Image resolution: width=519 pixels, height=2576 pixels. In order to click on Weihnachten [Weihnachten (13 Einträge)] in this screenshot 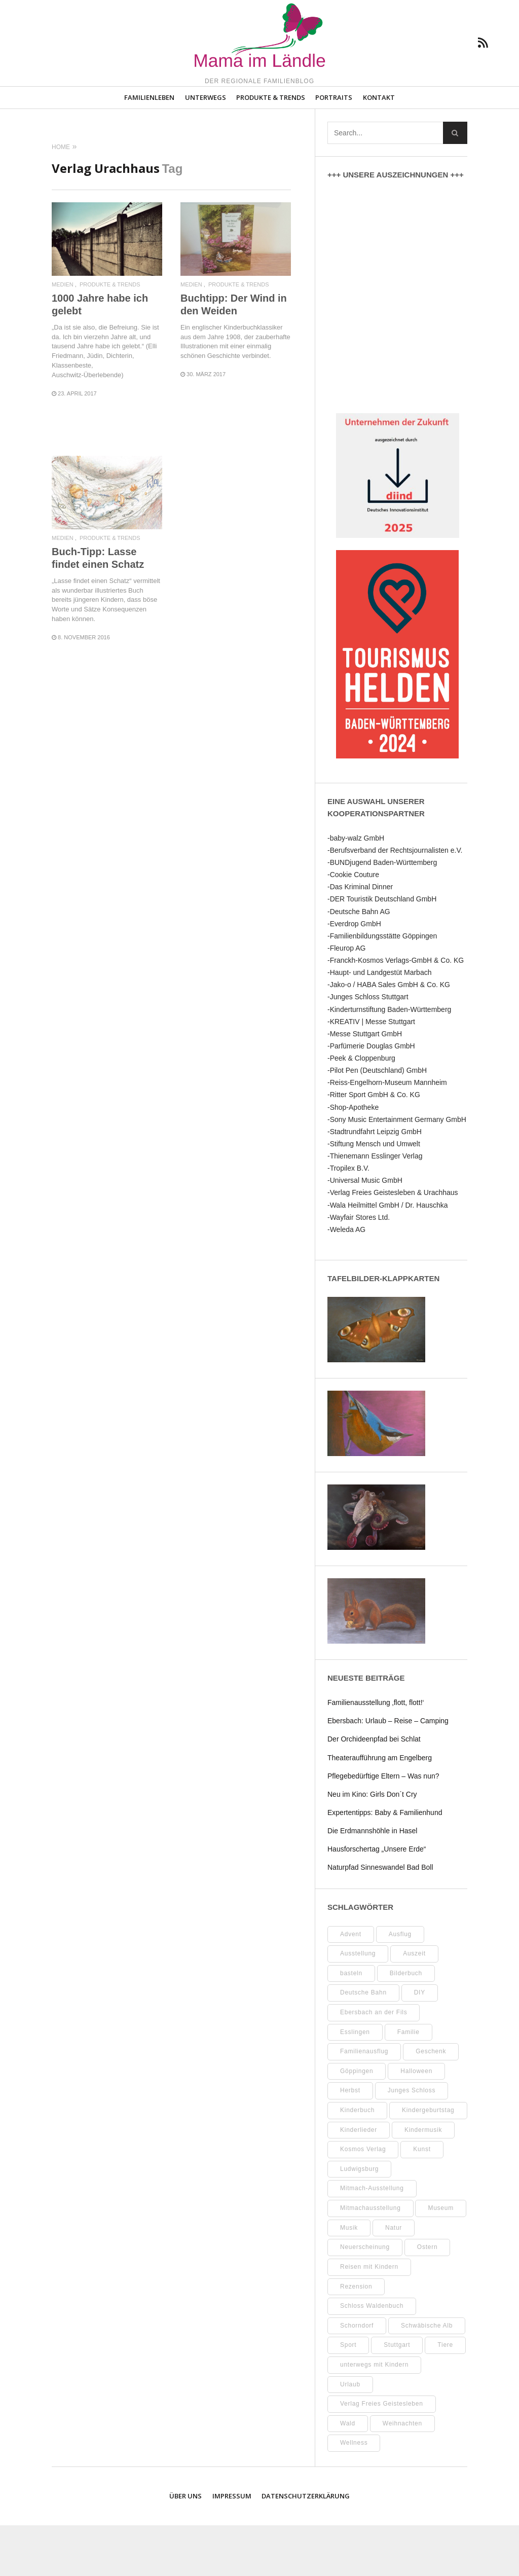, I will do `click(402, 2473)`.